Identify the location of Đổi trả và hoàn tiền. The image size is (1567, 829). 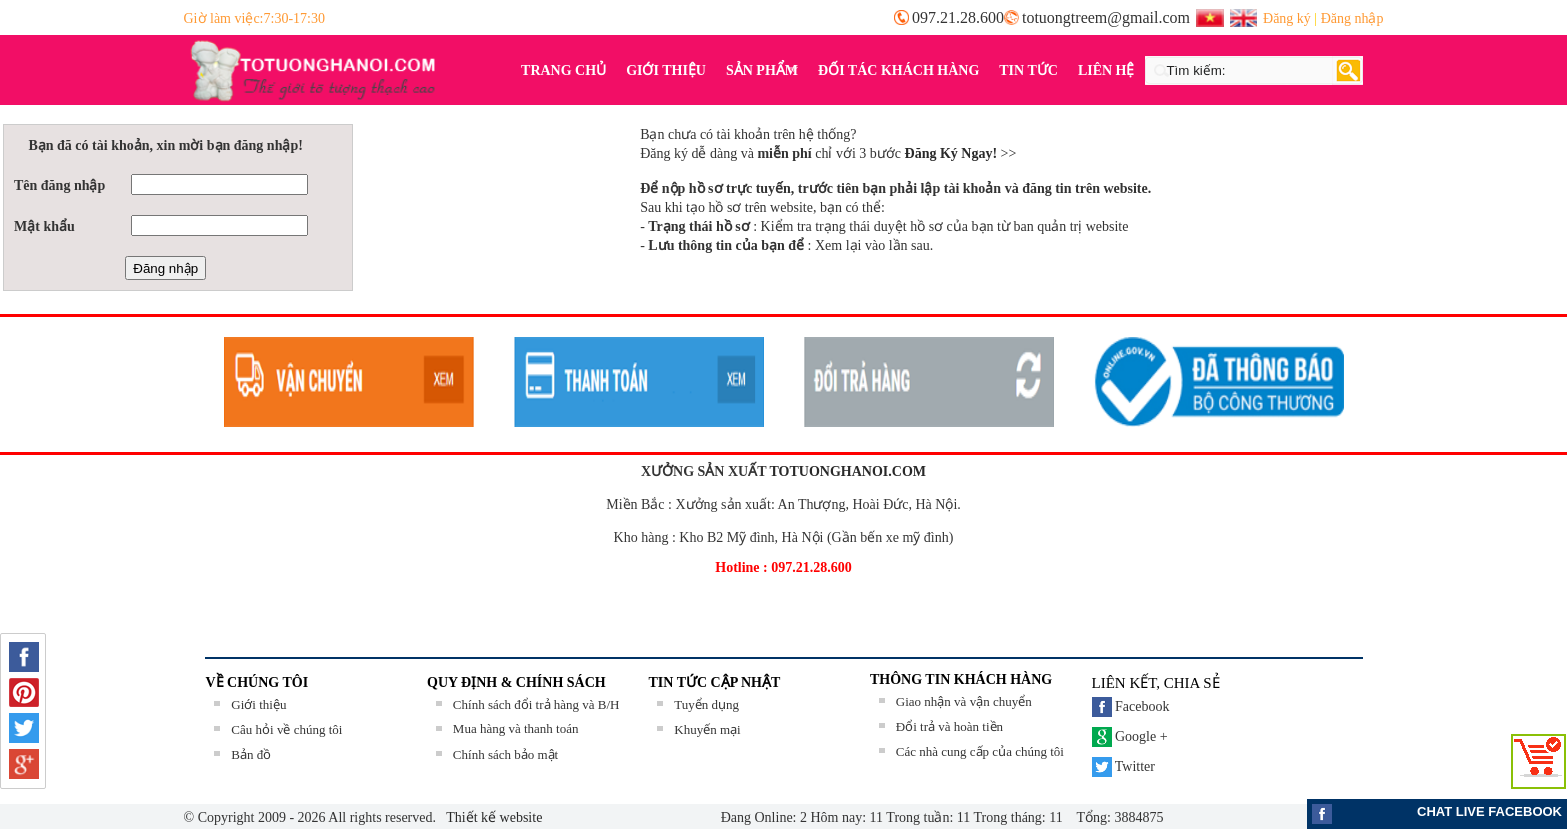
(949, 726).